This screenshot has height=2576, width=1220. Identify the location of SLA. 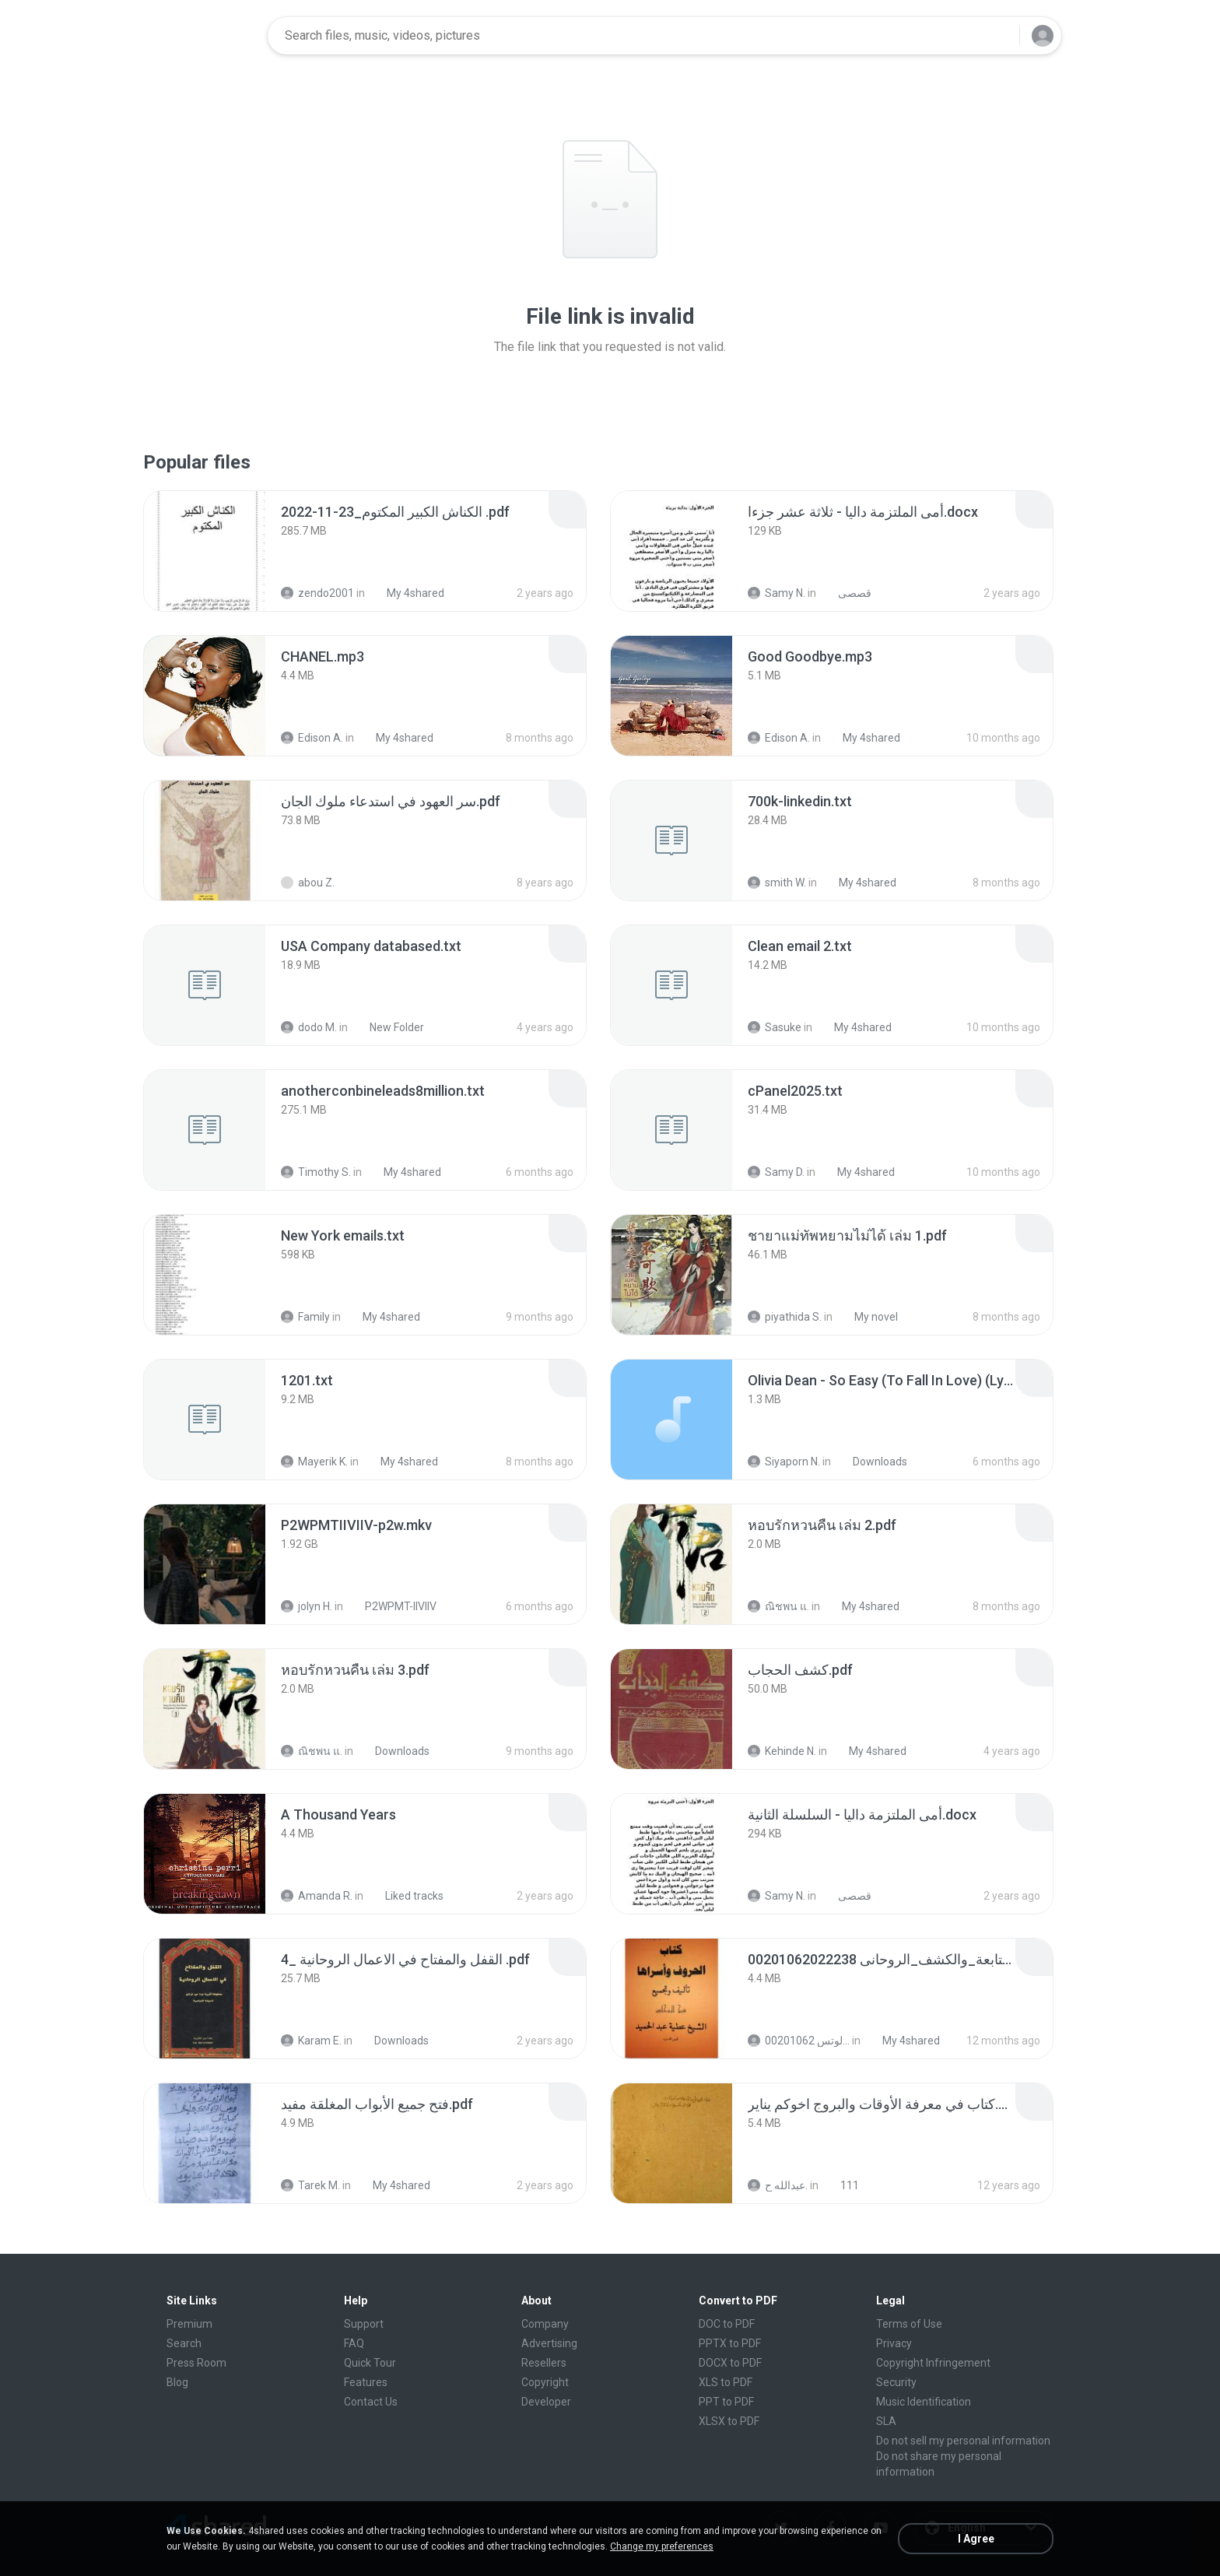
(886, 2421).